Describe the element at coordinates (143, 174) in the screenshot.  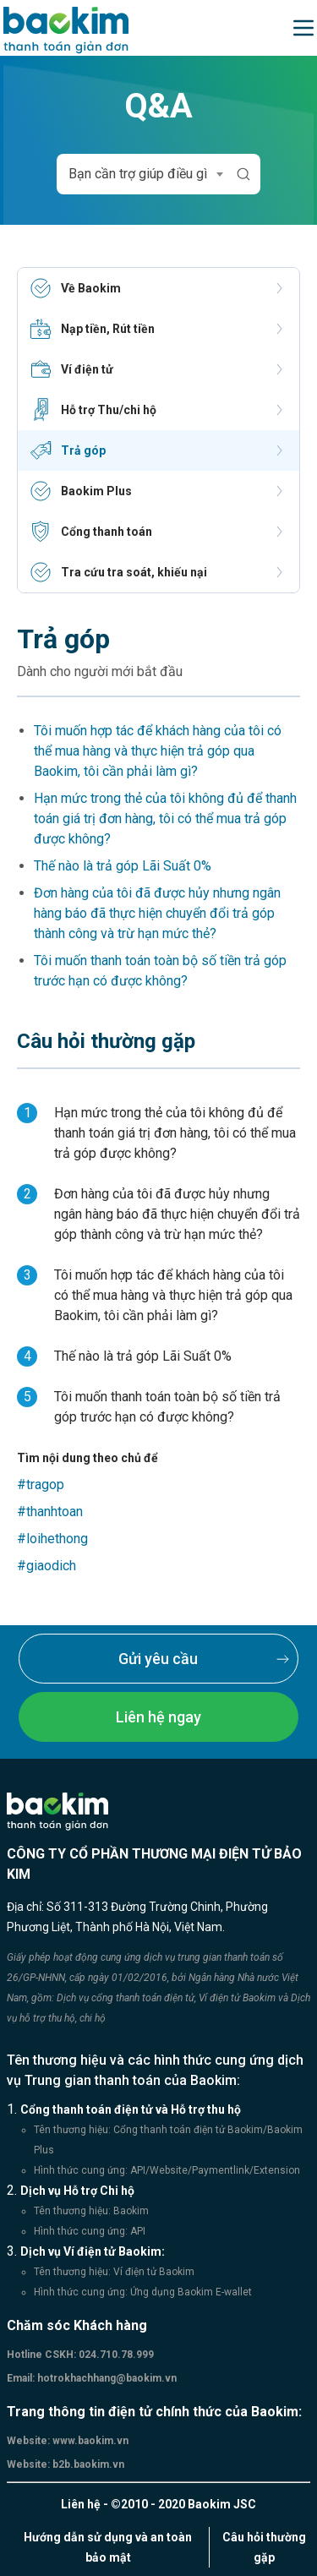
I see `[combobox]` at that location.